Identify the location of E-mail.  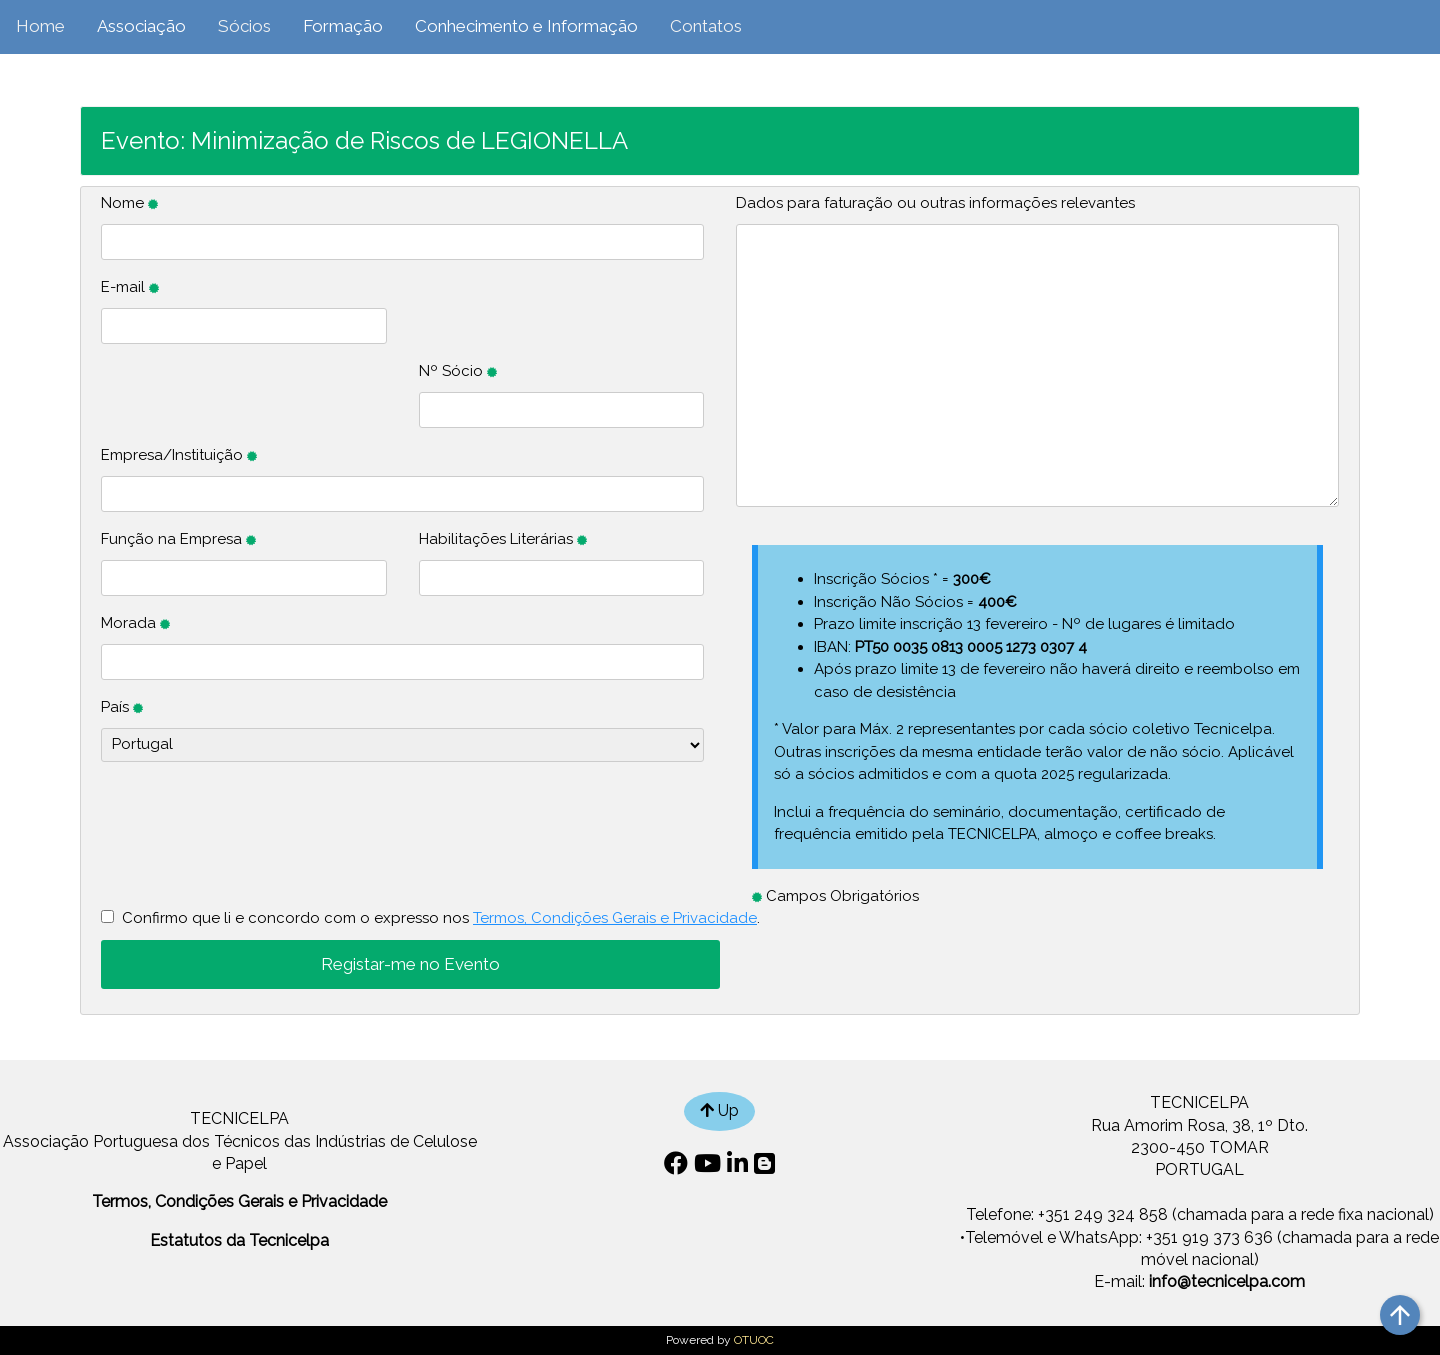
(130, 287).